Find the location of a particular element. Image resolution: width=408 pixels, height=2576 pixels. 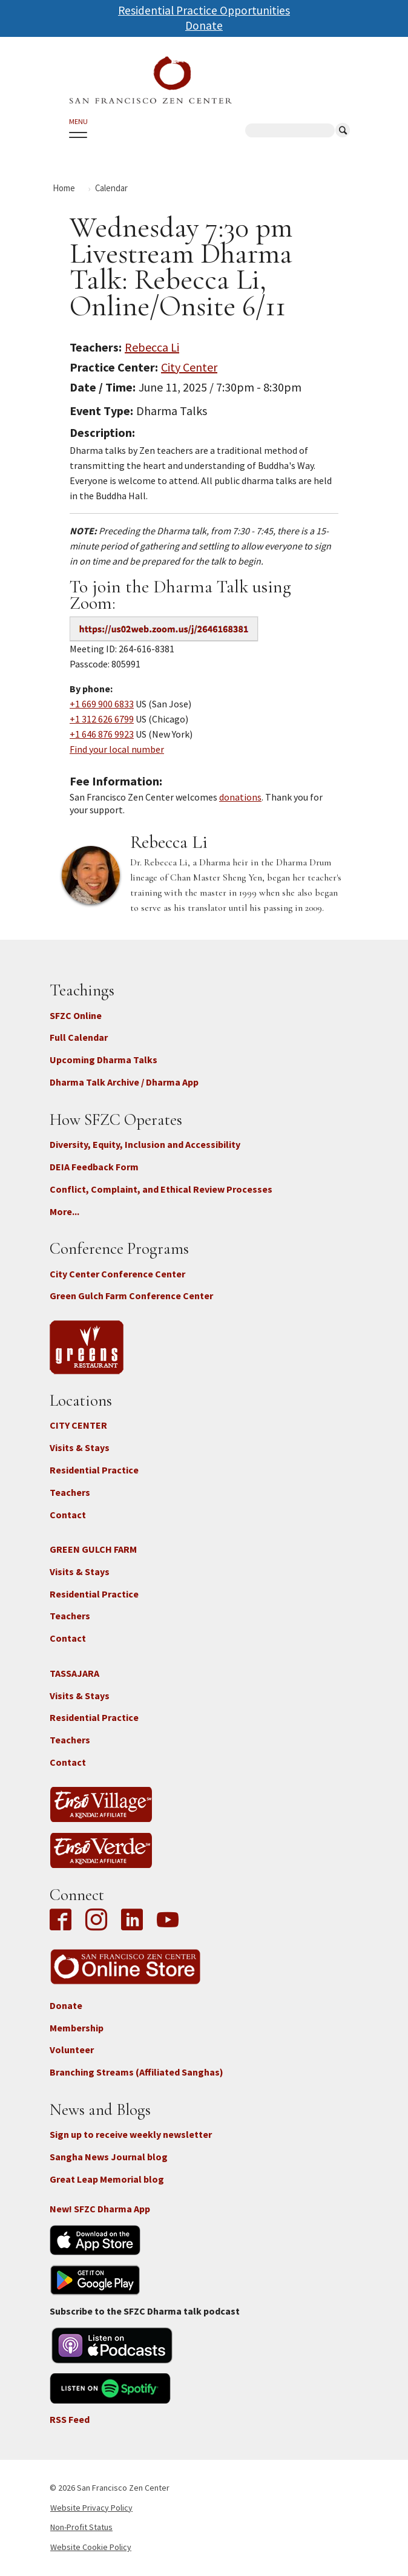

GREEN GULCH FARM is located at coordinates (93, 1549).